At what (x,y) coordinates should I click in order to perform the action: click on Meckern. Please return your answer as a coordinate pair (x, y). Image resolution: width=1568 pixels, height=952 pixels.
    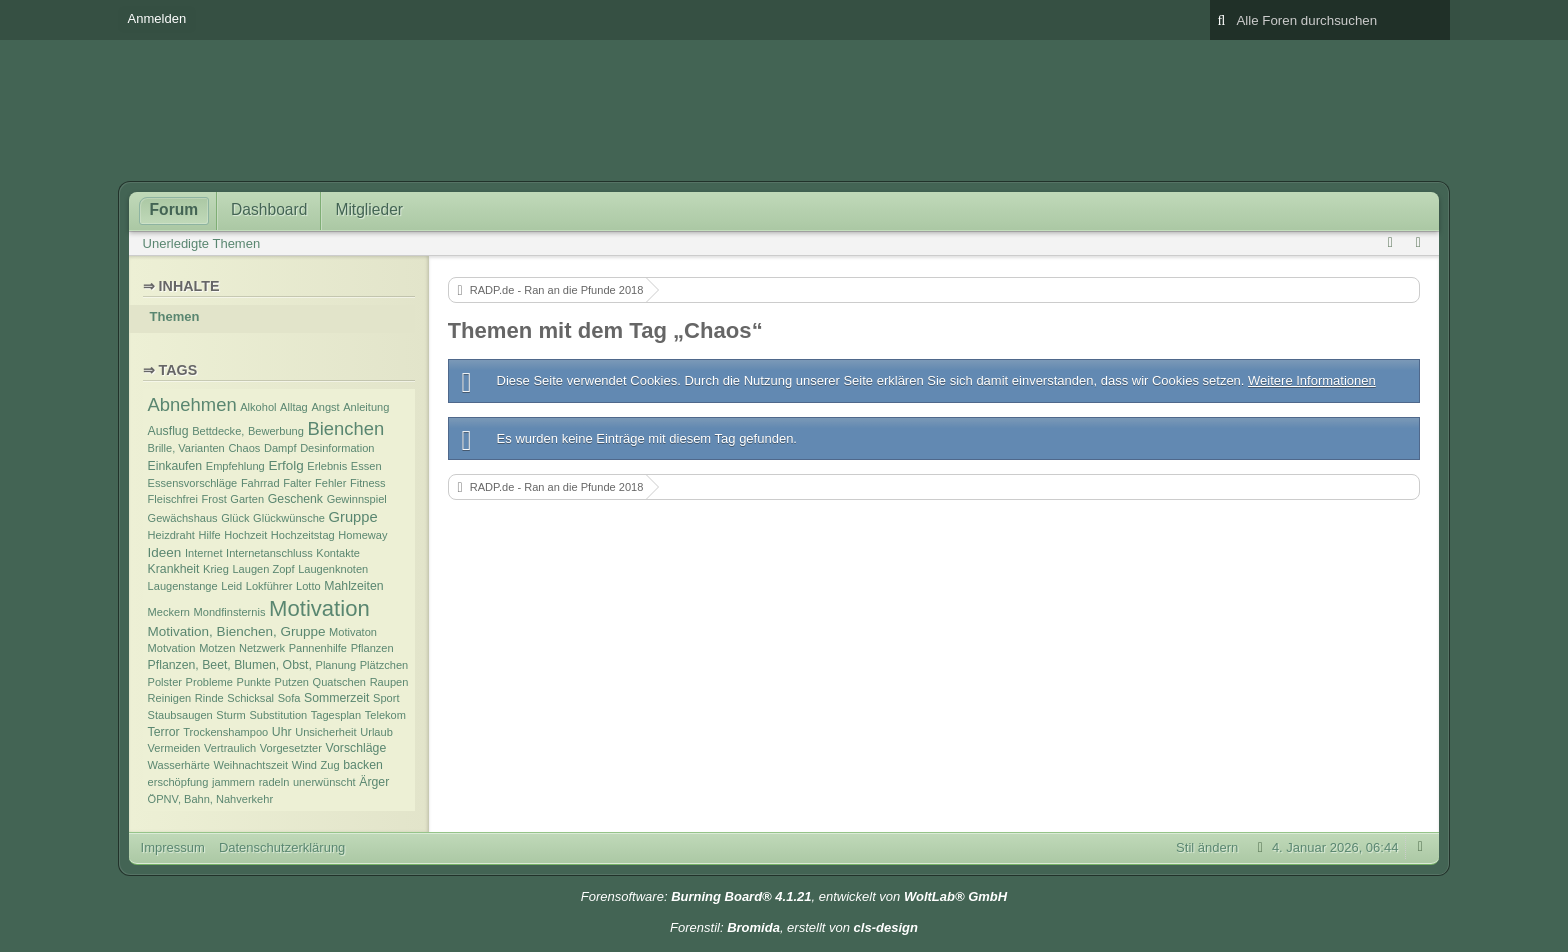
    Looking at the image, I should click on (169, 612).